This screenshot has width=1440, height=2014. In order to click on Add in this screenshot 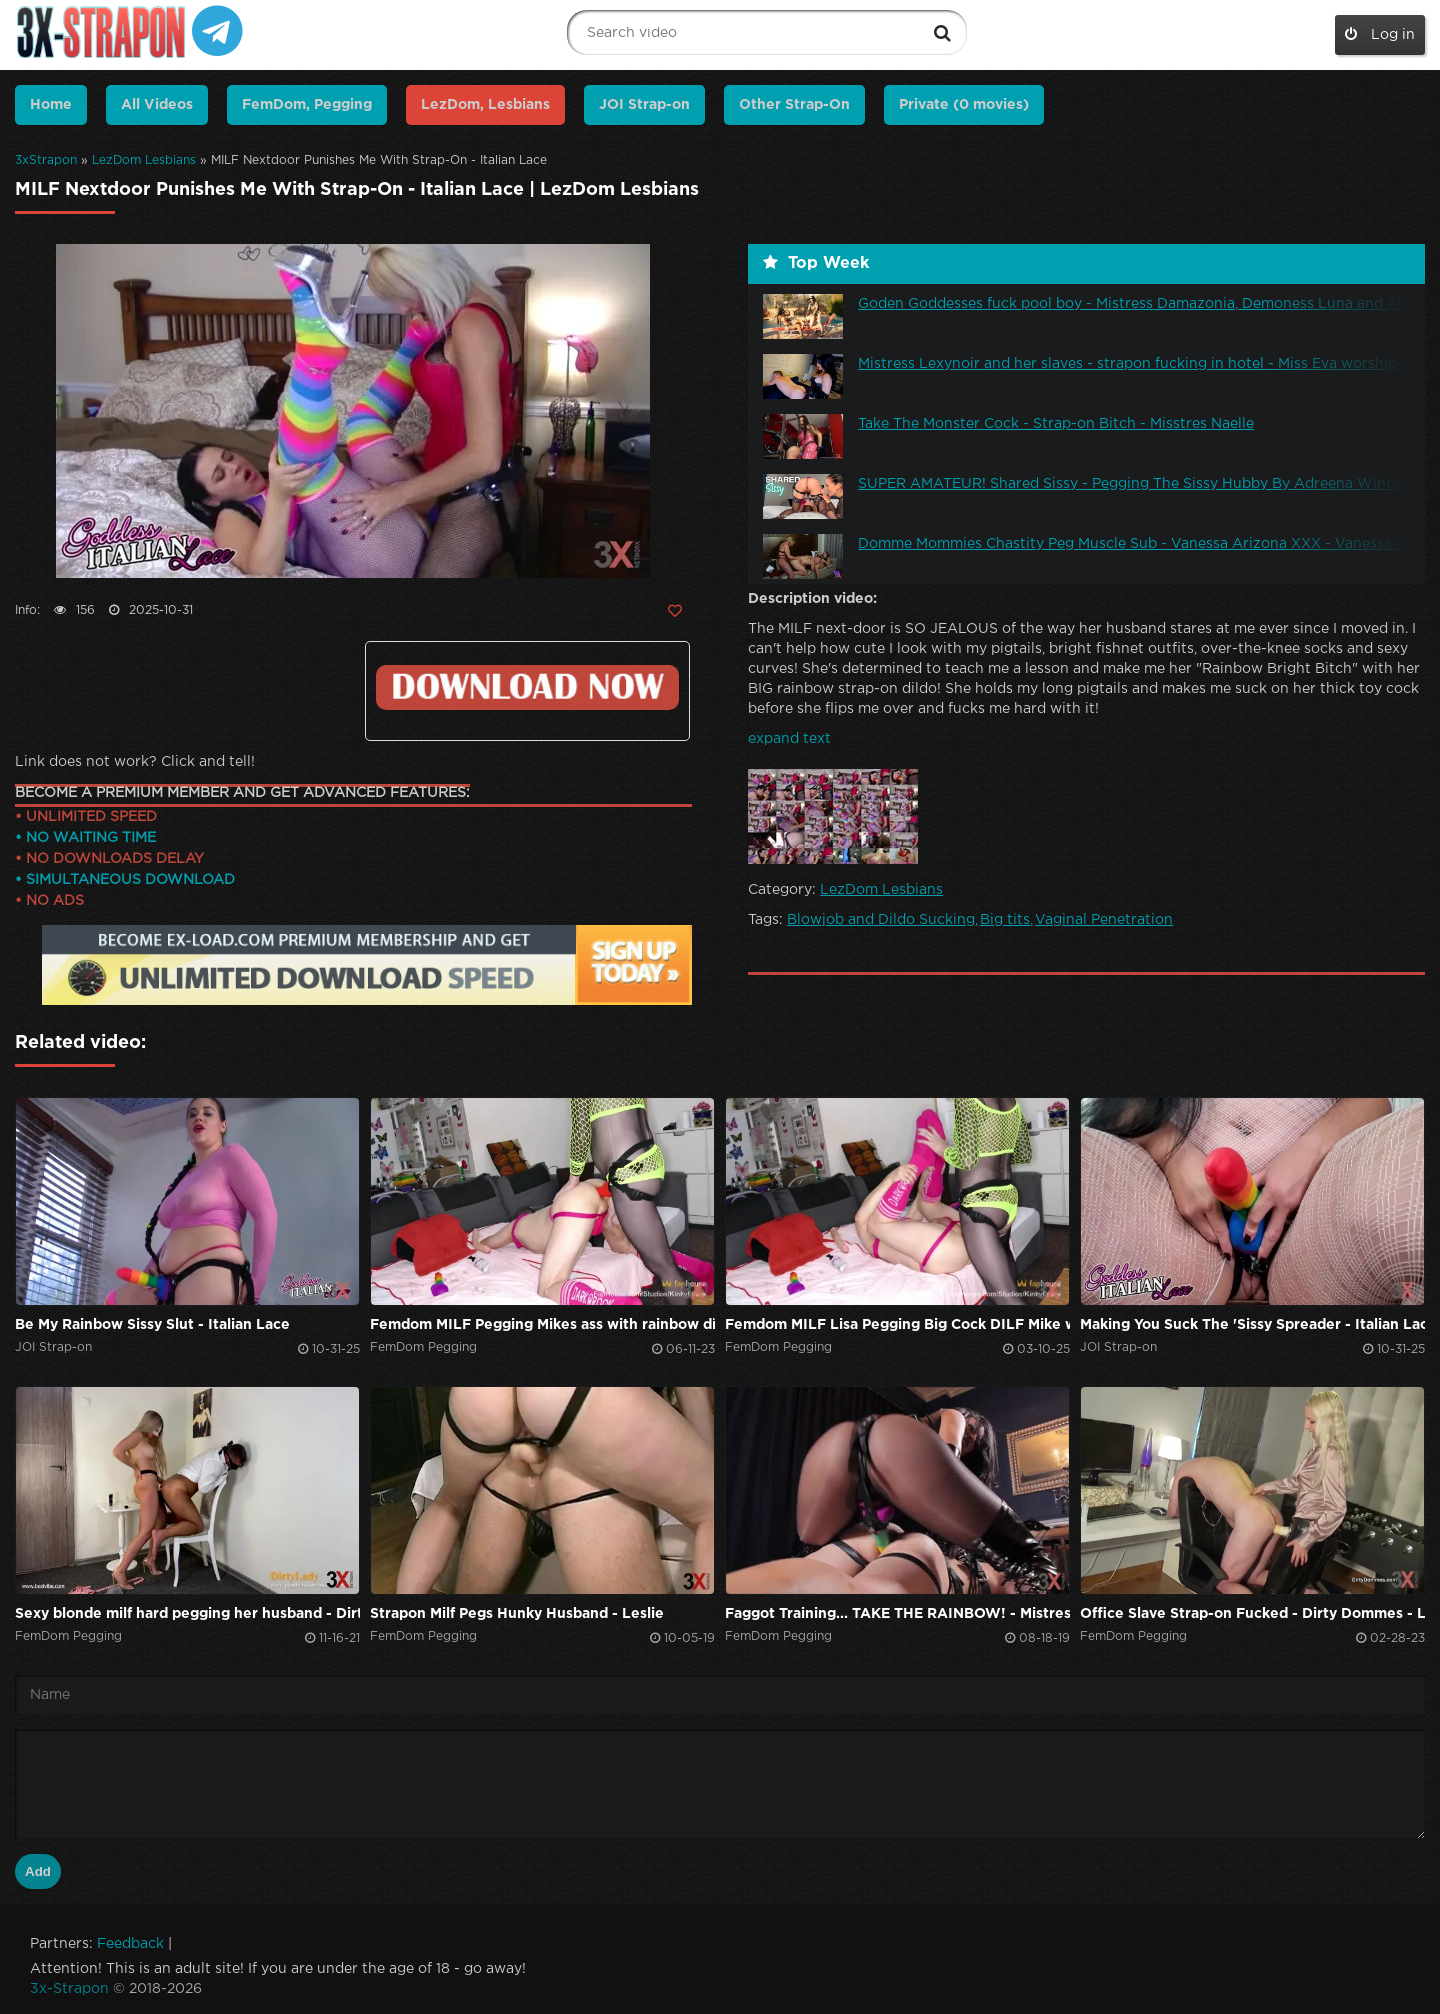, I will do `click(38, 1871)`.